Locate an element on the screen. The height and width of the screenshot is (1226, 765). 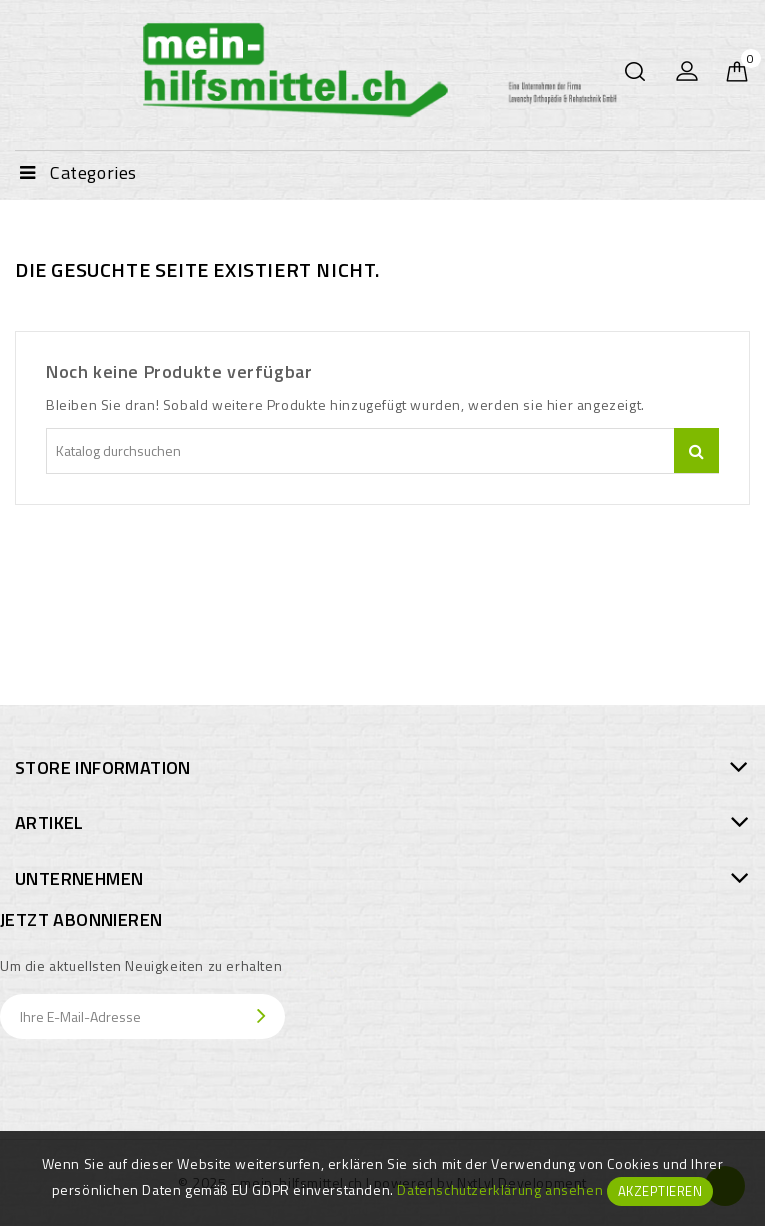
Akzeptieren is located at coordinates (660, 1191).